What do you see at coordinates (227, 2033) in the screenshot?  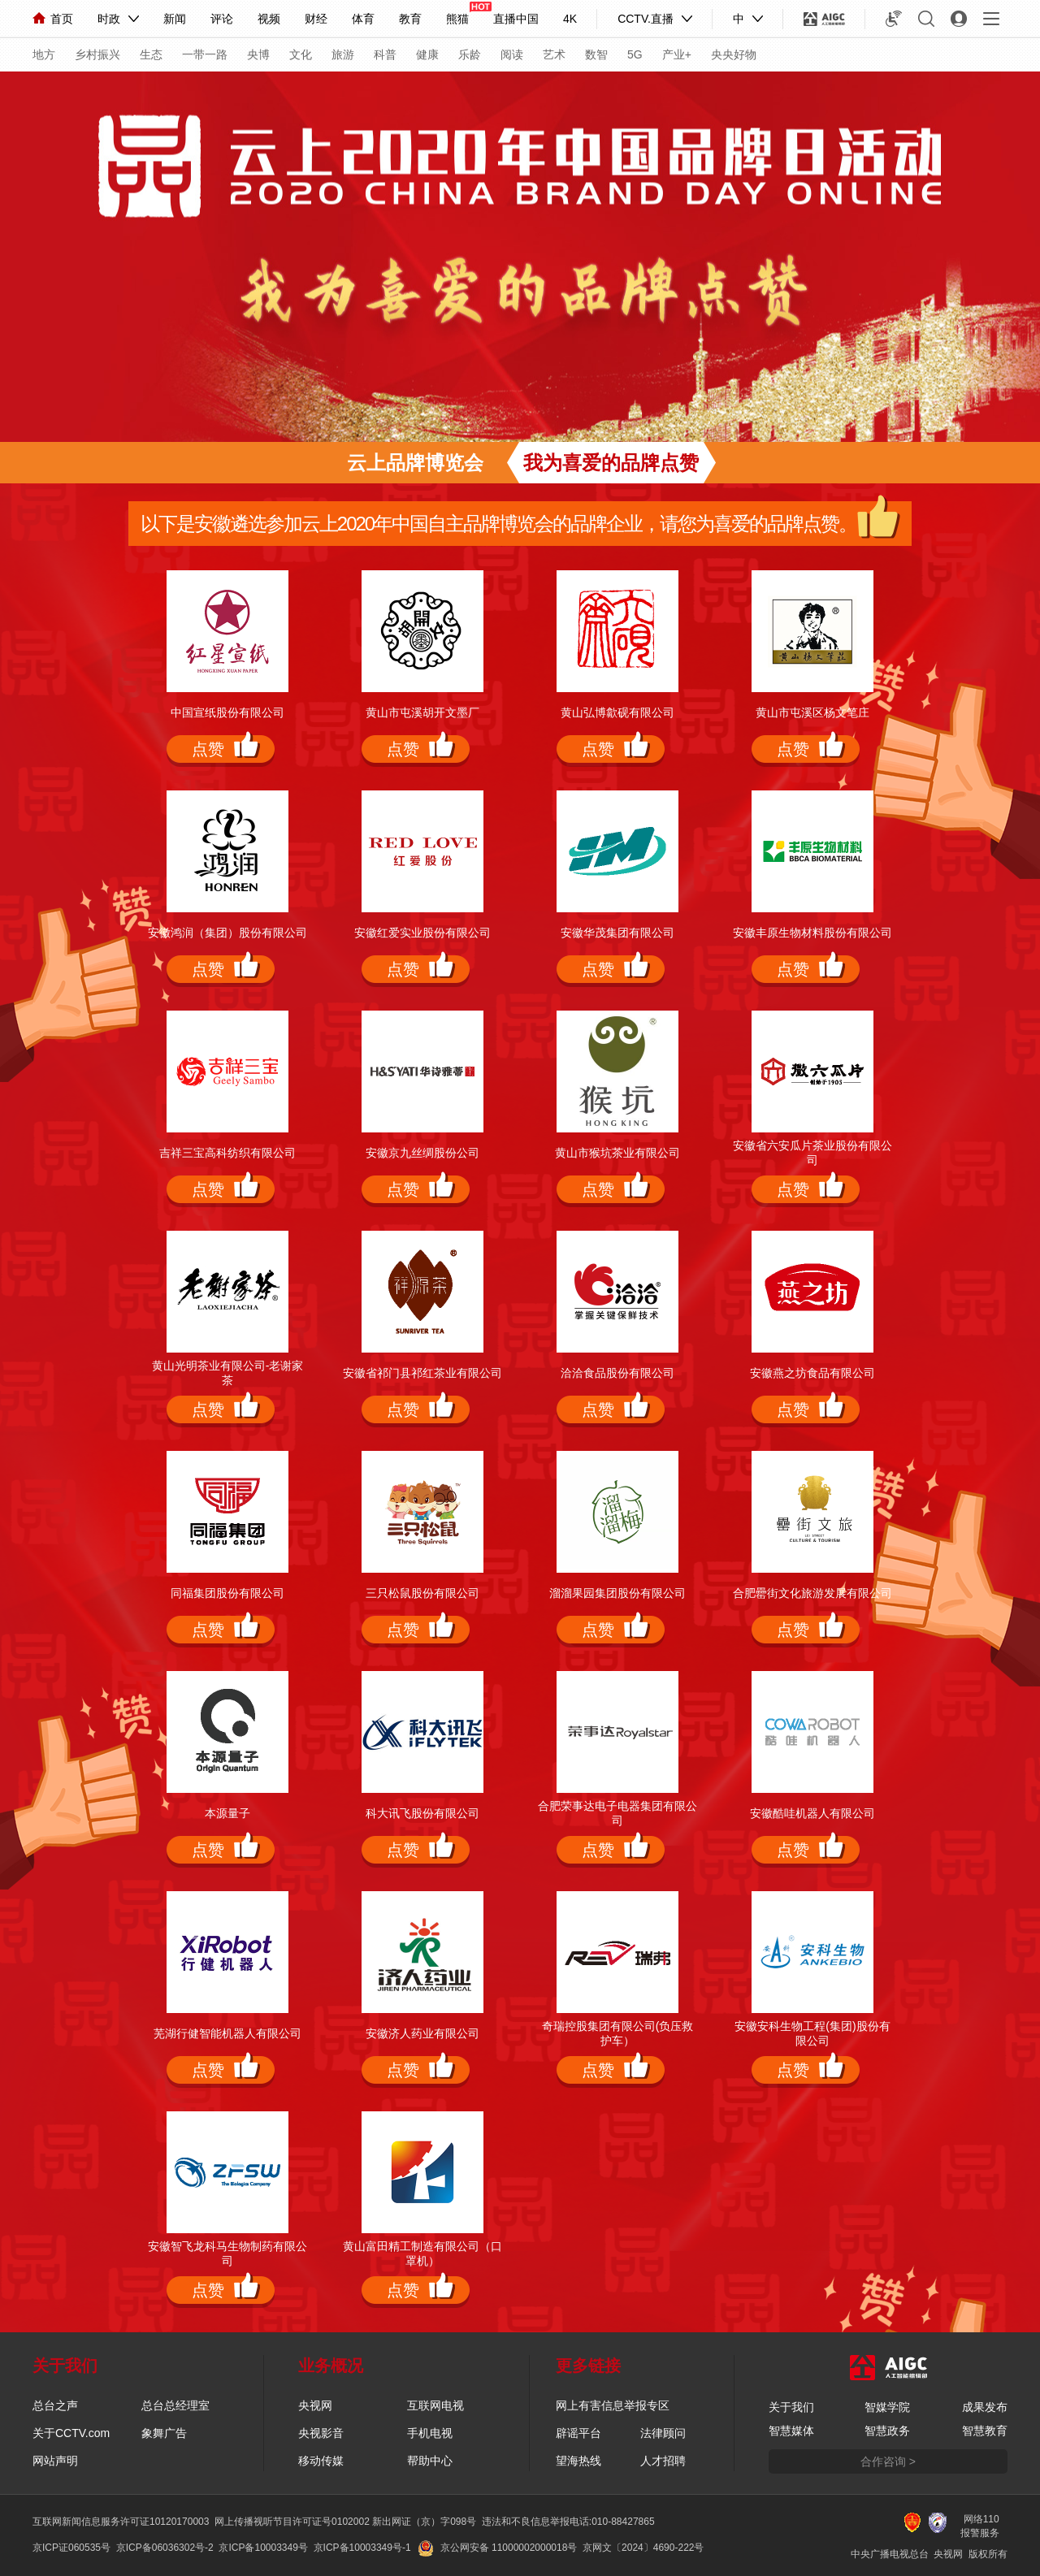 I see `芜湖行健智能机器人有限公司` at bounding box center [227, 2033].